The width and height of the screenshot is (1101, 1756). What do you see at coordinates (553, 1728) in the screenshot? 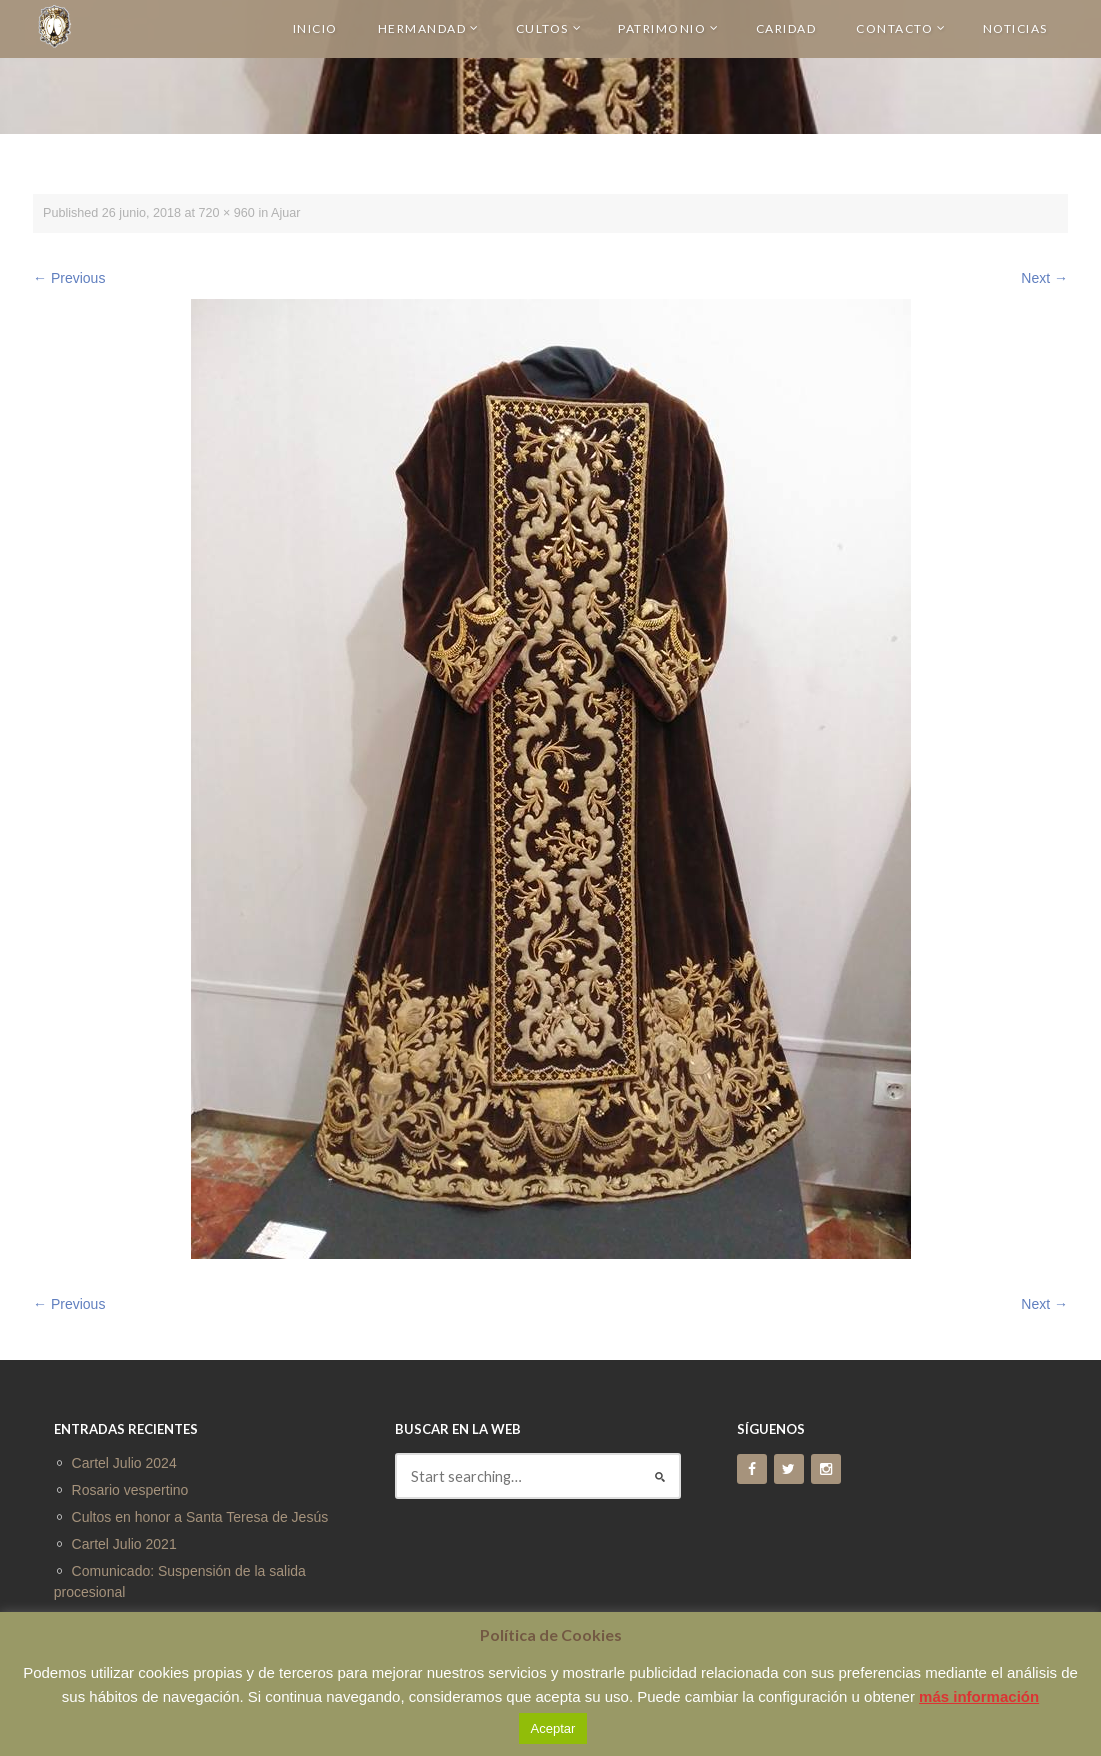
I see `Aceptar [button]` at bounding box center [553, 1728].